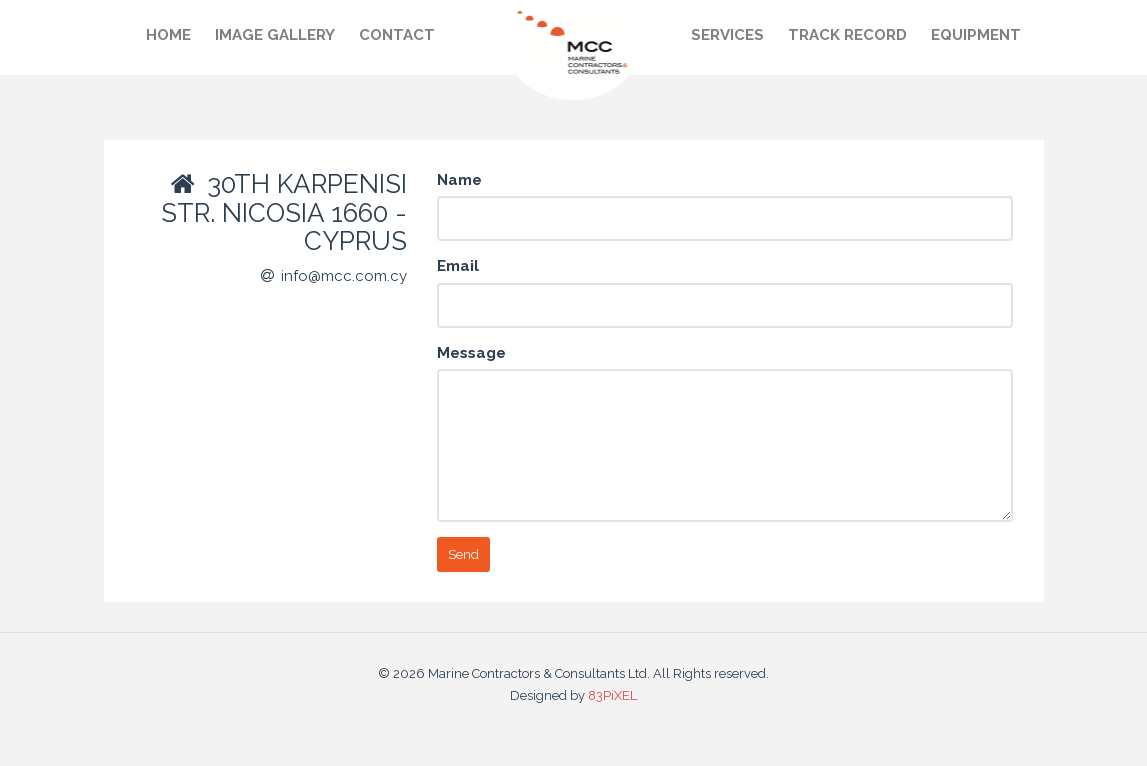  Describe the element at coordinates (471, 353) in the screenshot. I see `Message` at that location.